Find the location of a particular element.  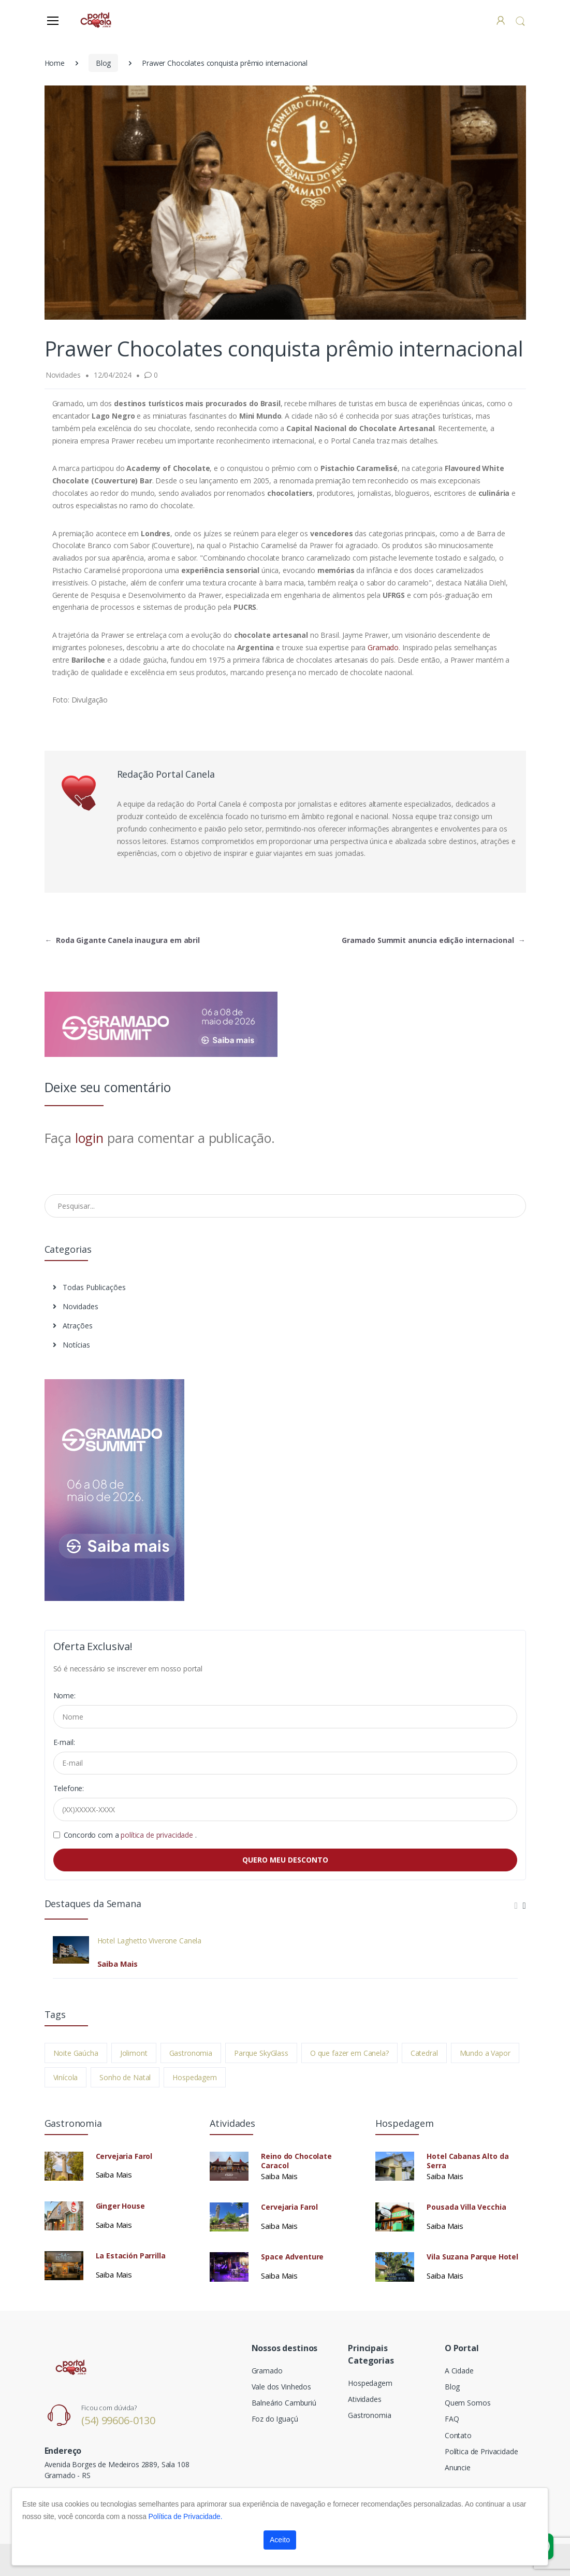

Vila Suzana Parque Hotel is located at coordinates (472, 2257).